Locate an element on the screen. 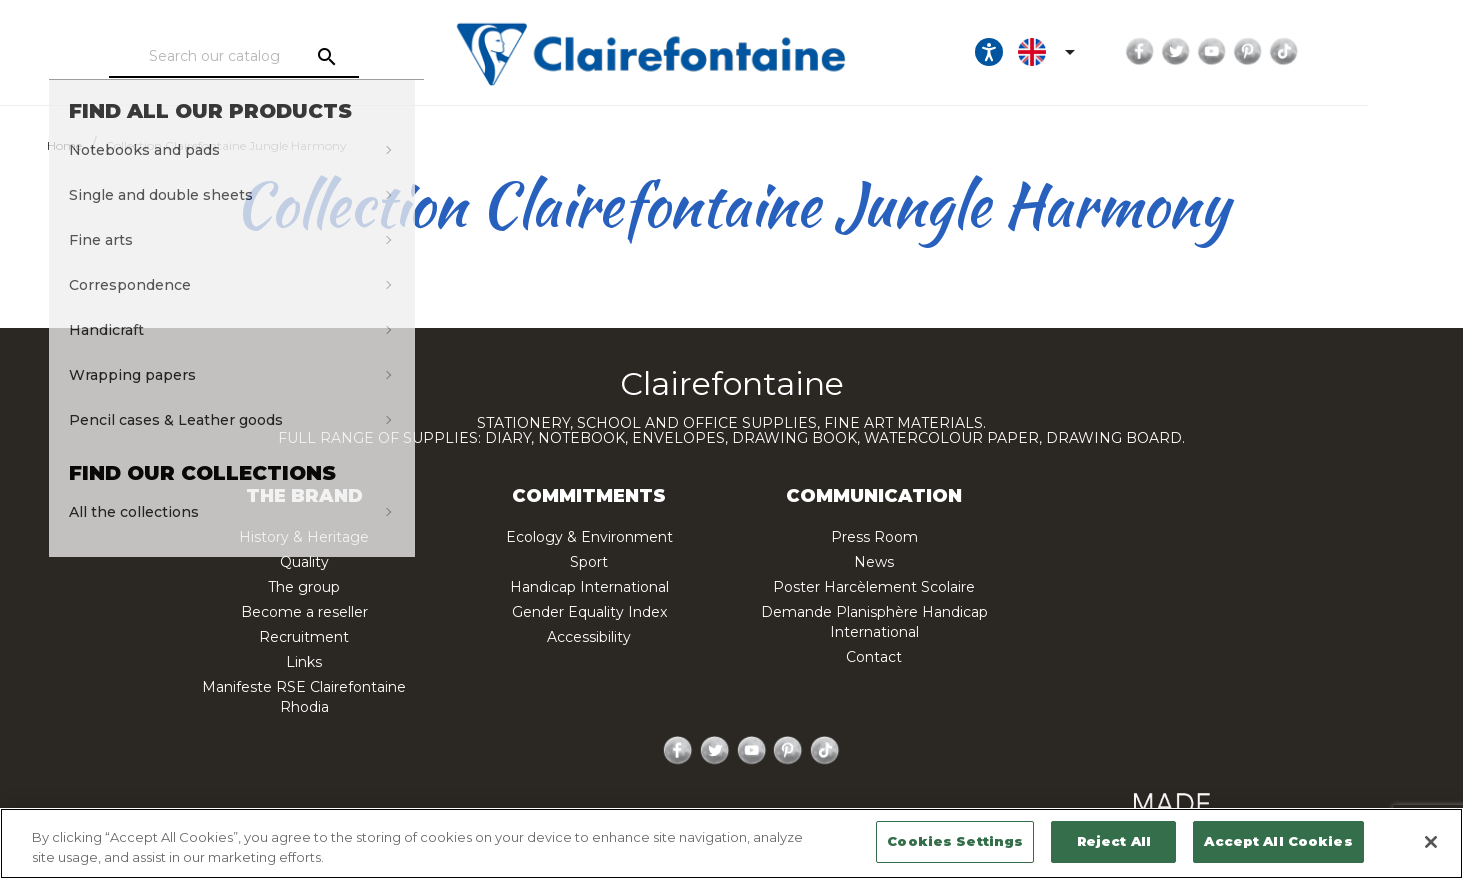  Sport is located at coordinates (589, 562).